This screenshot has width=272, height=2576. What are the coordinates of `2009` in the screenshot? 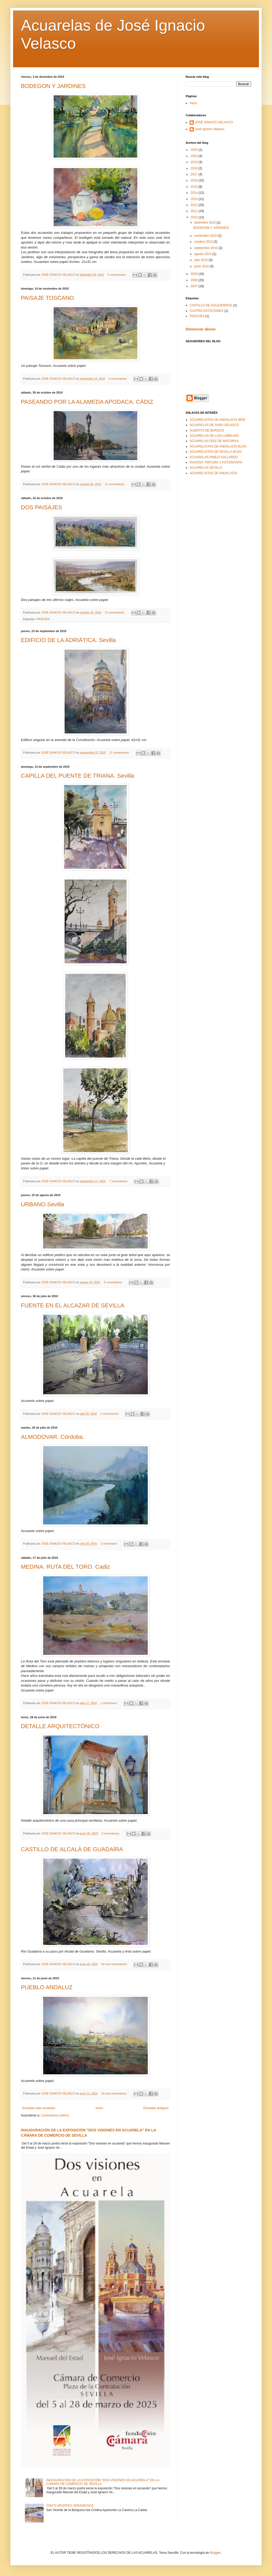 It's located at (195, 274).